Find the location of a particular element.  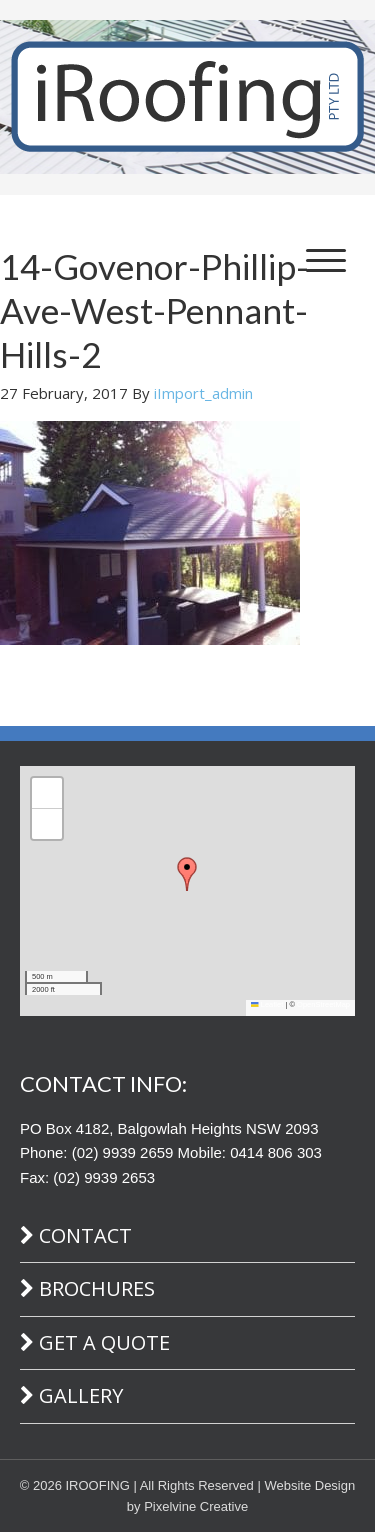

[Menu Trigger] is located at coordinates (326, 259).